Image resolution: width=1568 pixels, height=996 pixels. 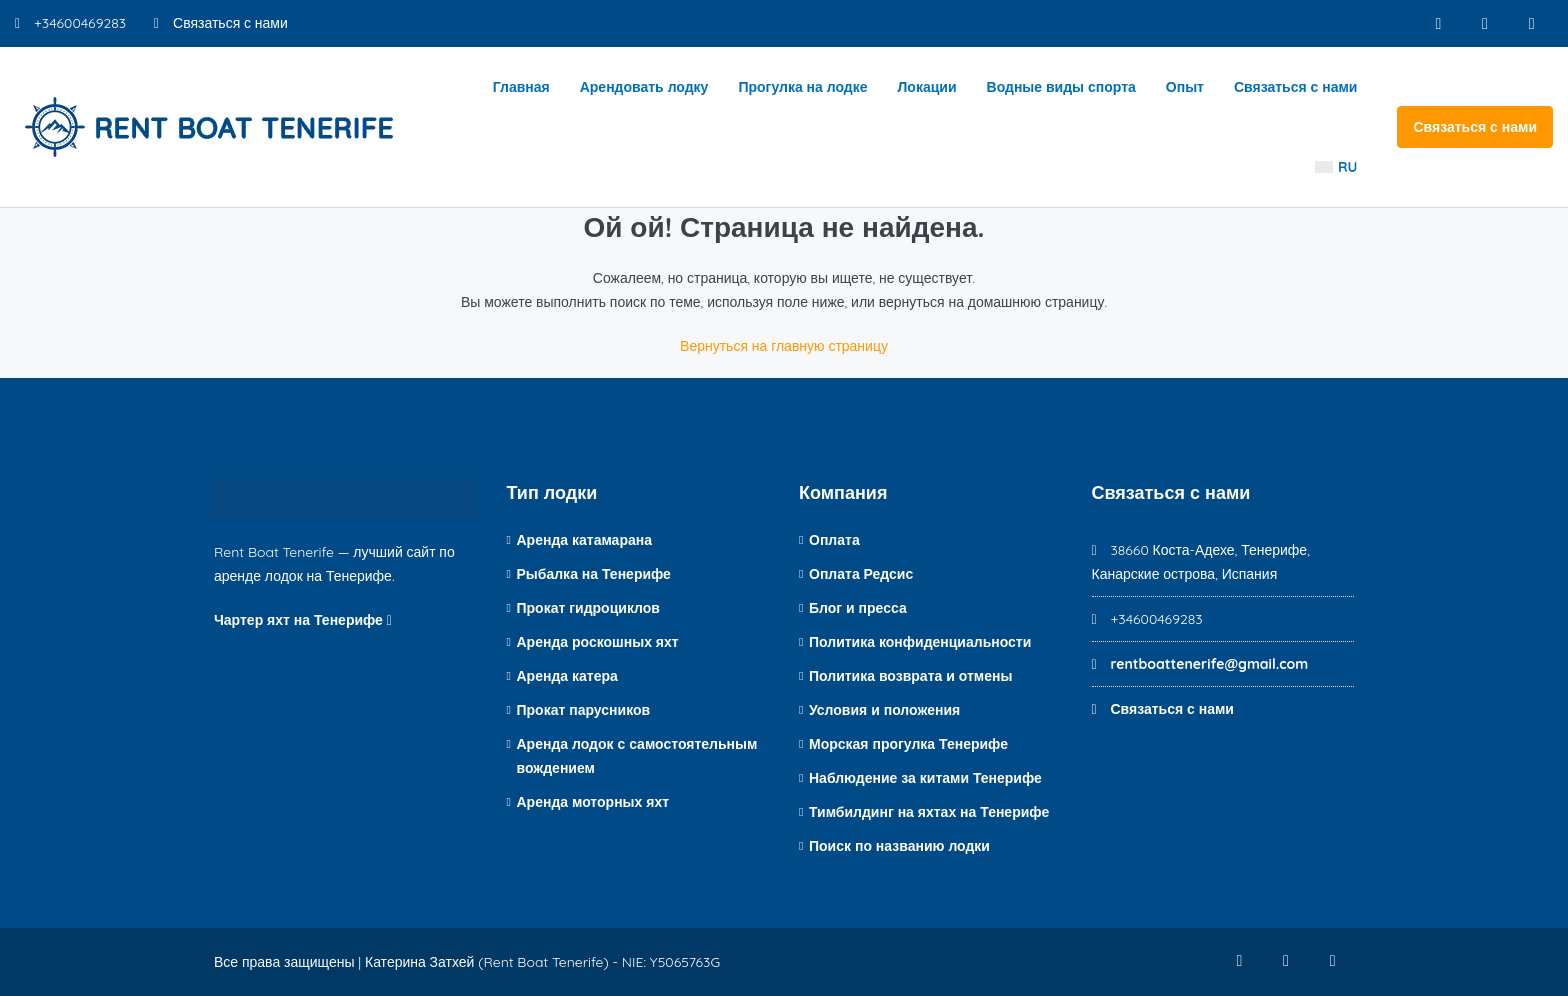 I want to click on +34600469283 [Номер телефона], so click(x=70, y=23).